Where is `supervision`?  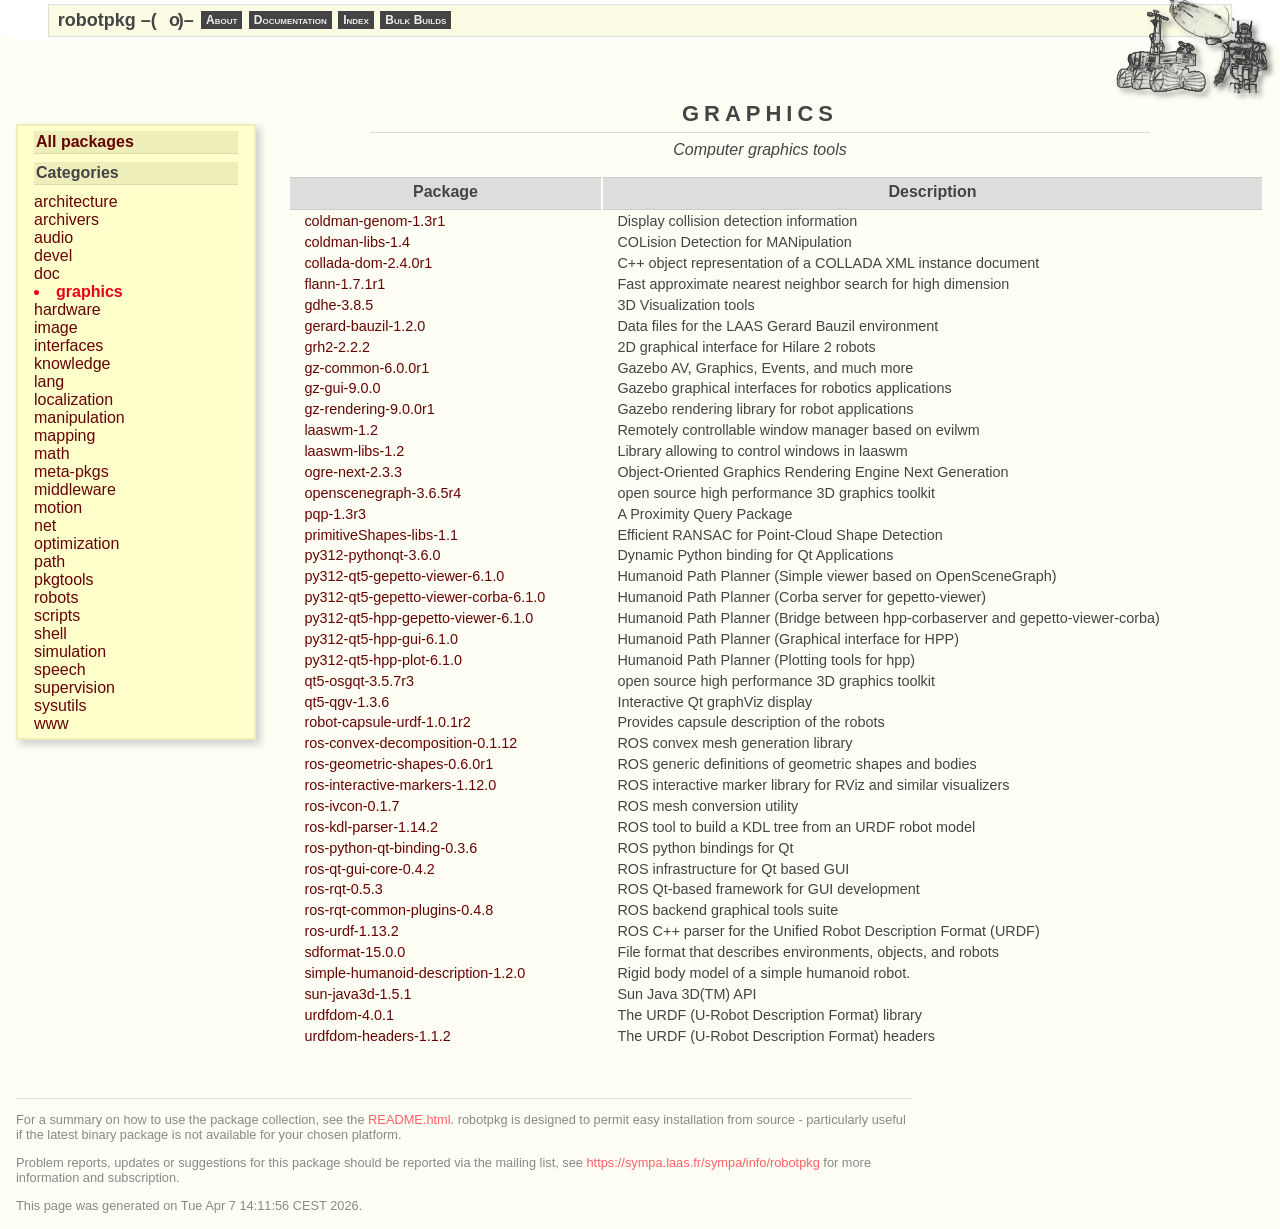 supervision is located at coordinates (74, 687).